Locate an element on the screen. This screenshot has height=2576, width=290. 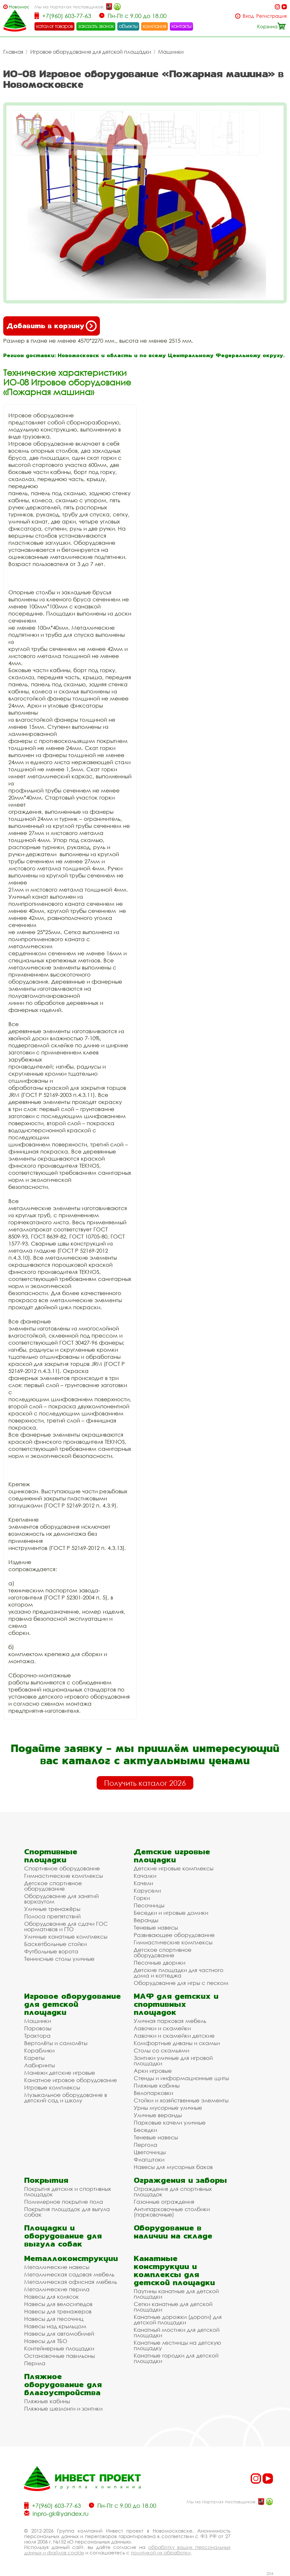
Оборудование в наличии на складе is located at coordinates (173, 2232).